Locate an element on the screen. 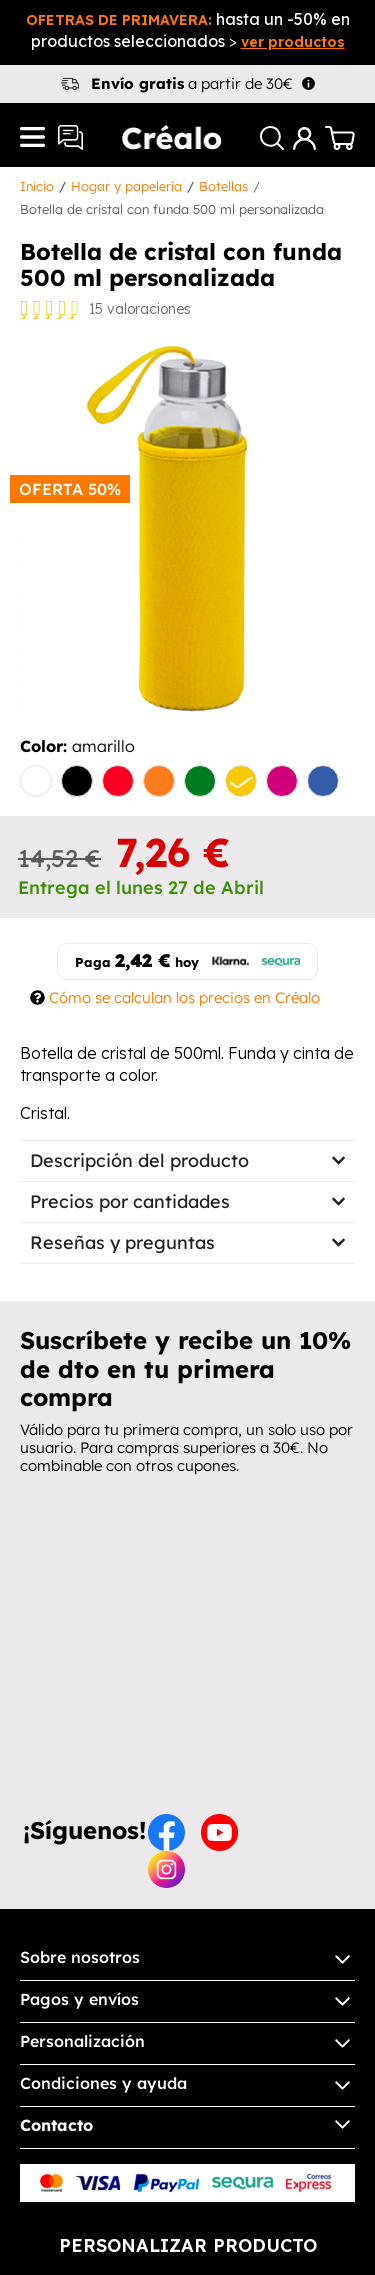  [negro] is located at coordinates (77, 783).